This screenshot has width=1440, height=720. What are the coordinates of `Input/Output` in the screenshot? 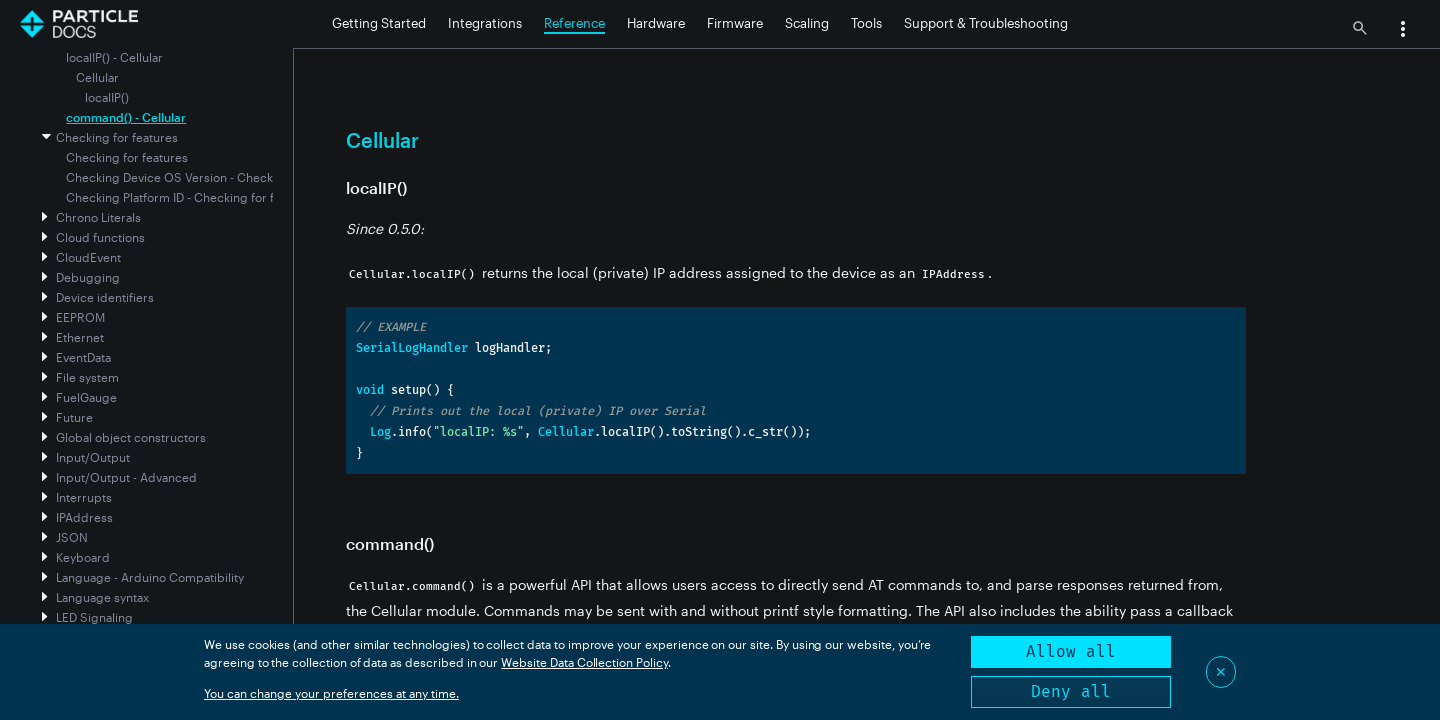 It's located at (93, 457).